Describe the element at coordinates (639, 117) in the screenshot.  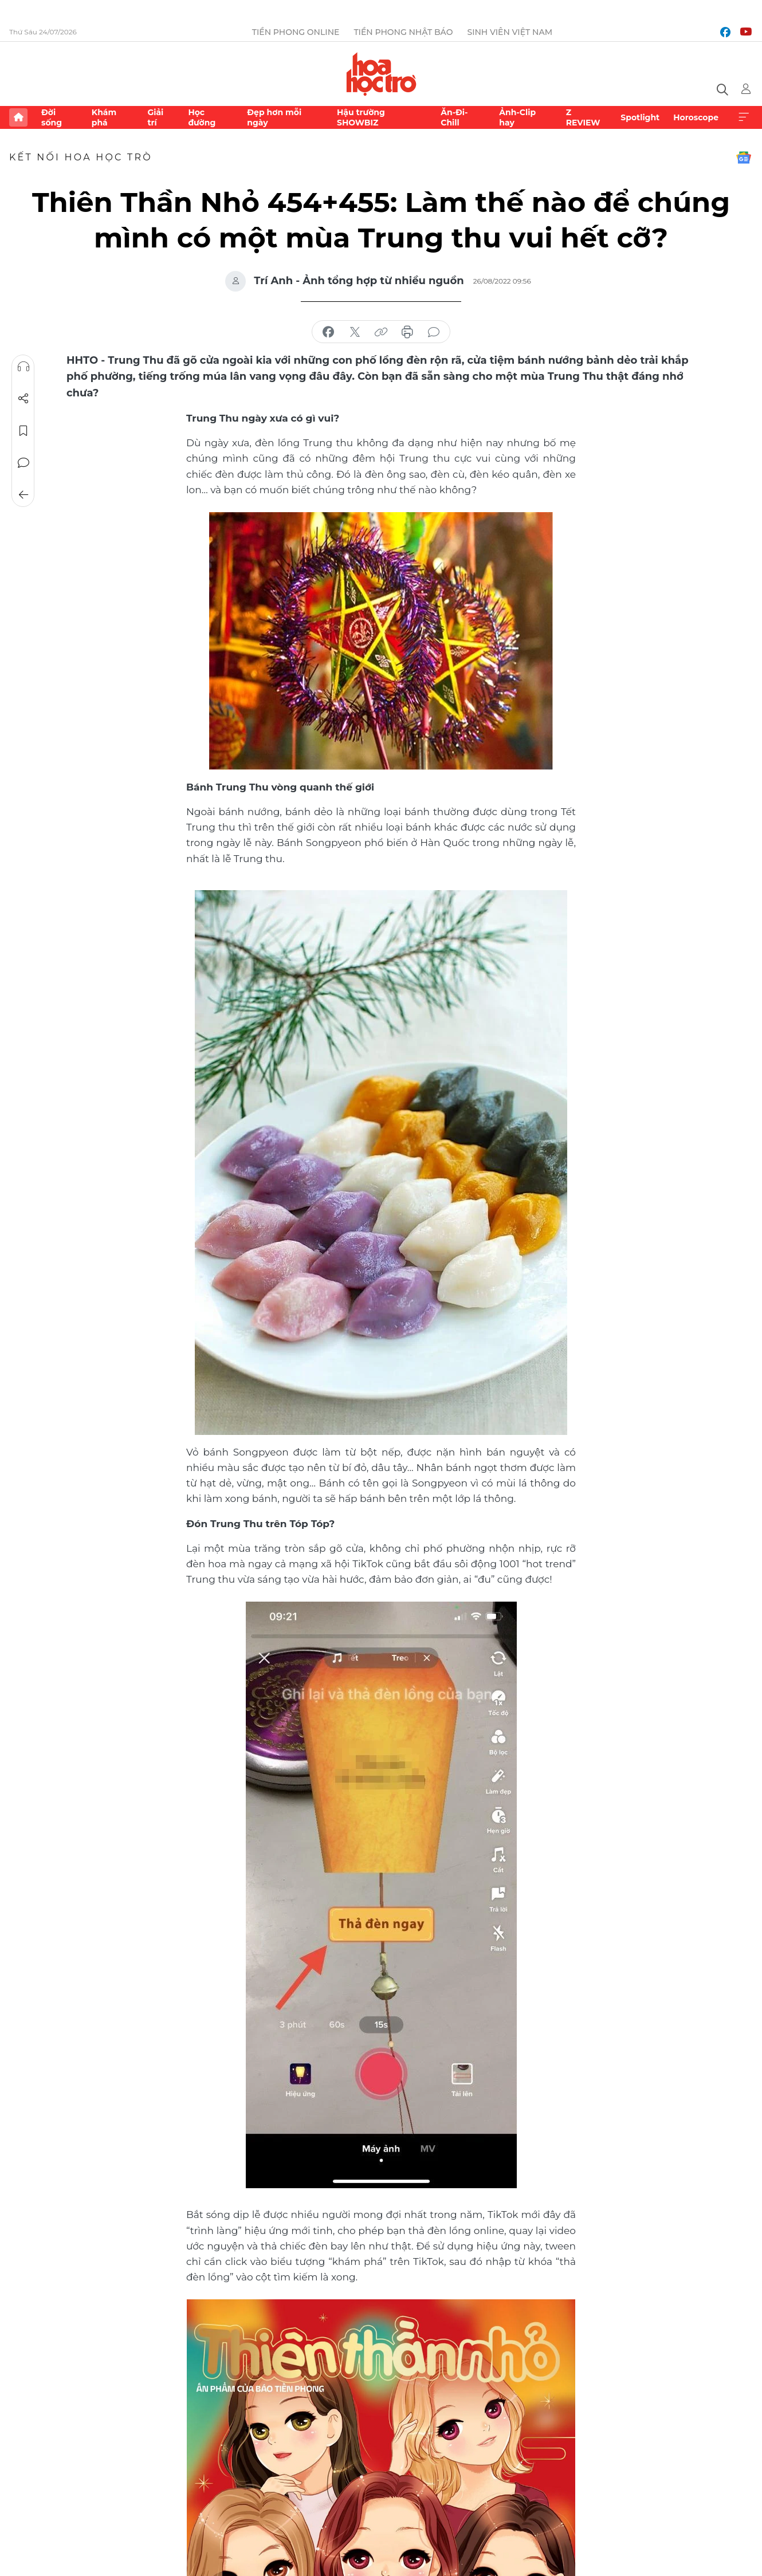
I see `Spotlight` at that location.